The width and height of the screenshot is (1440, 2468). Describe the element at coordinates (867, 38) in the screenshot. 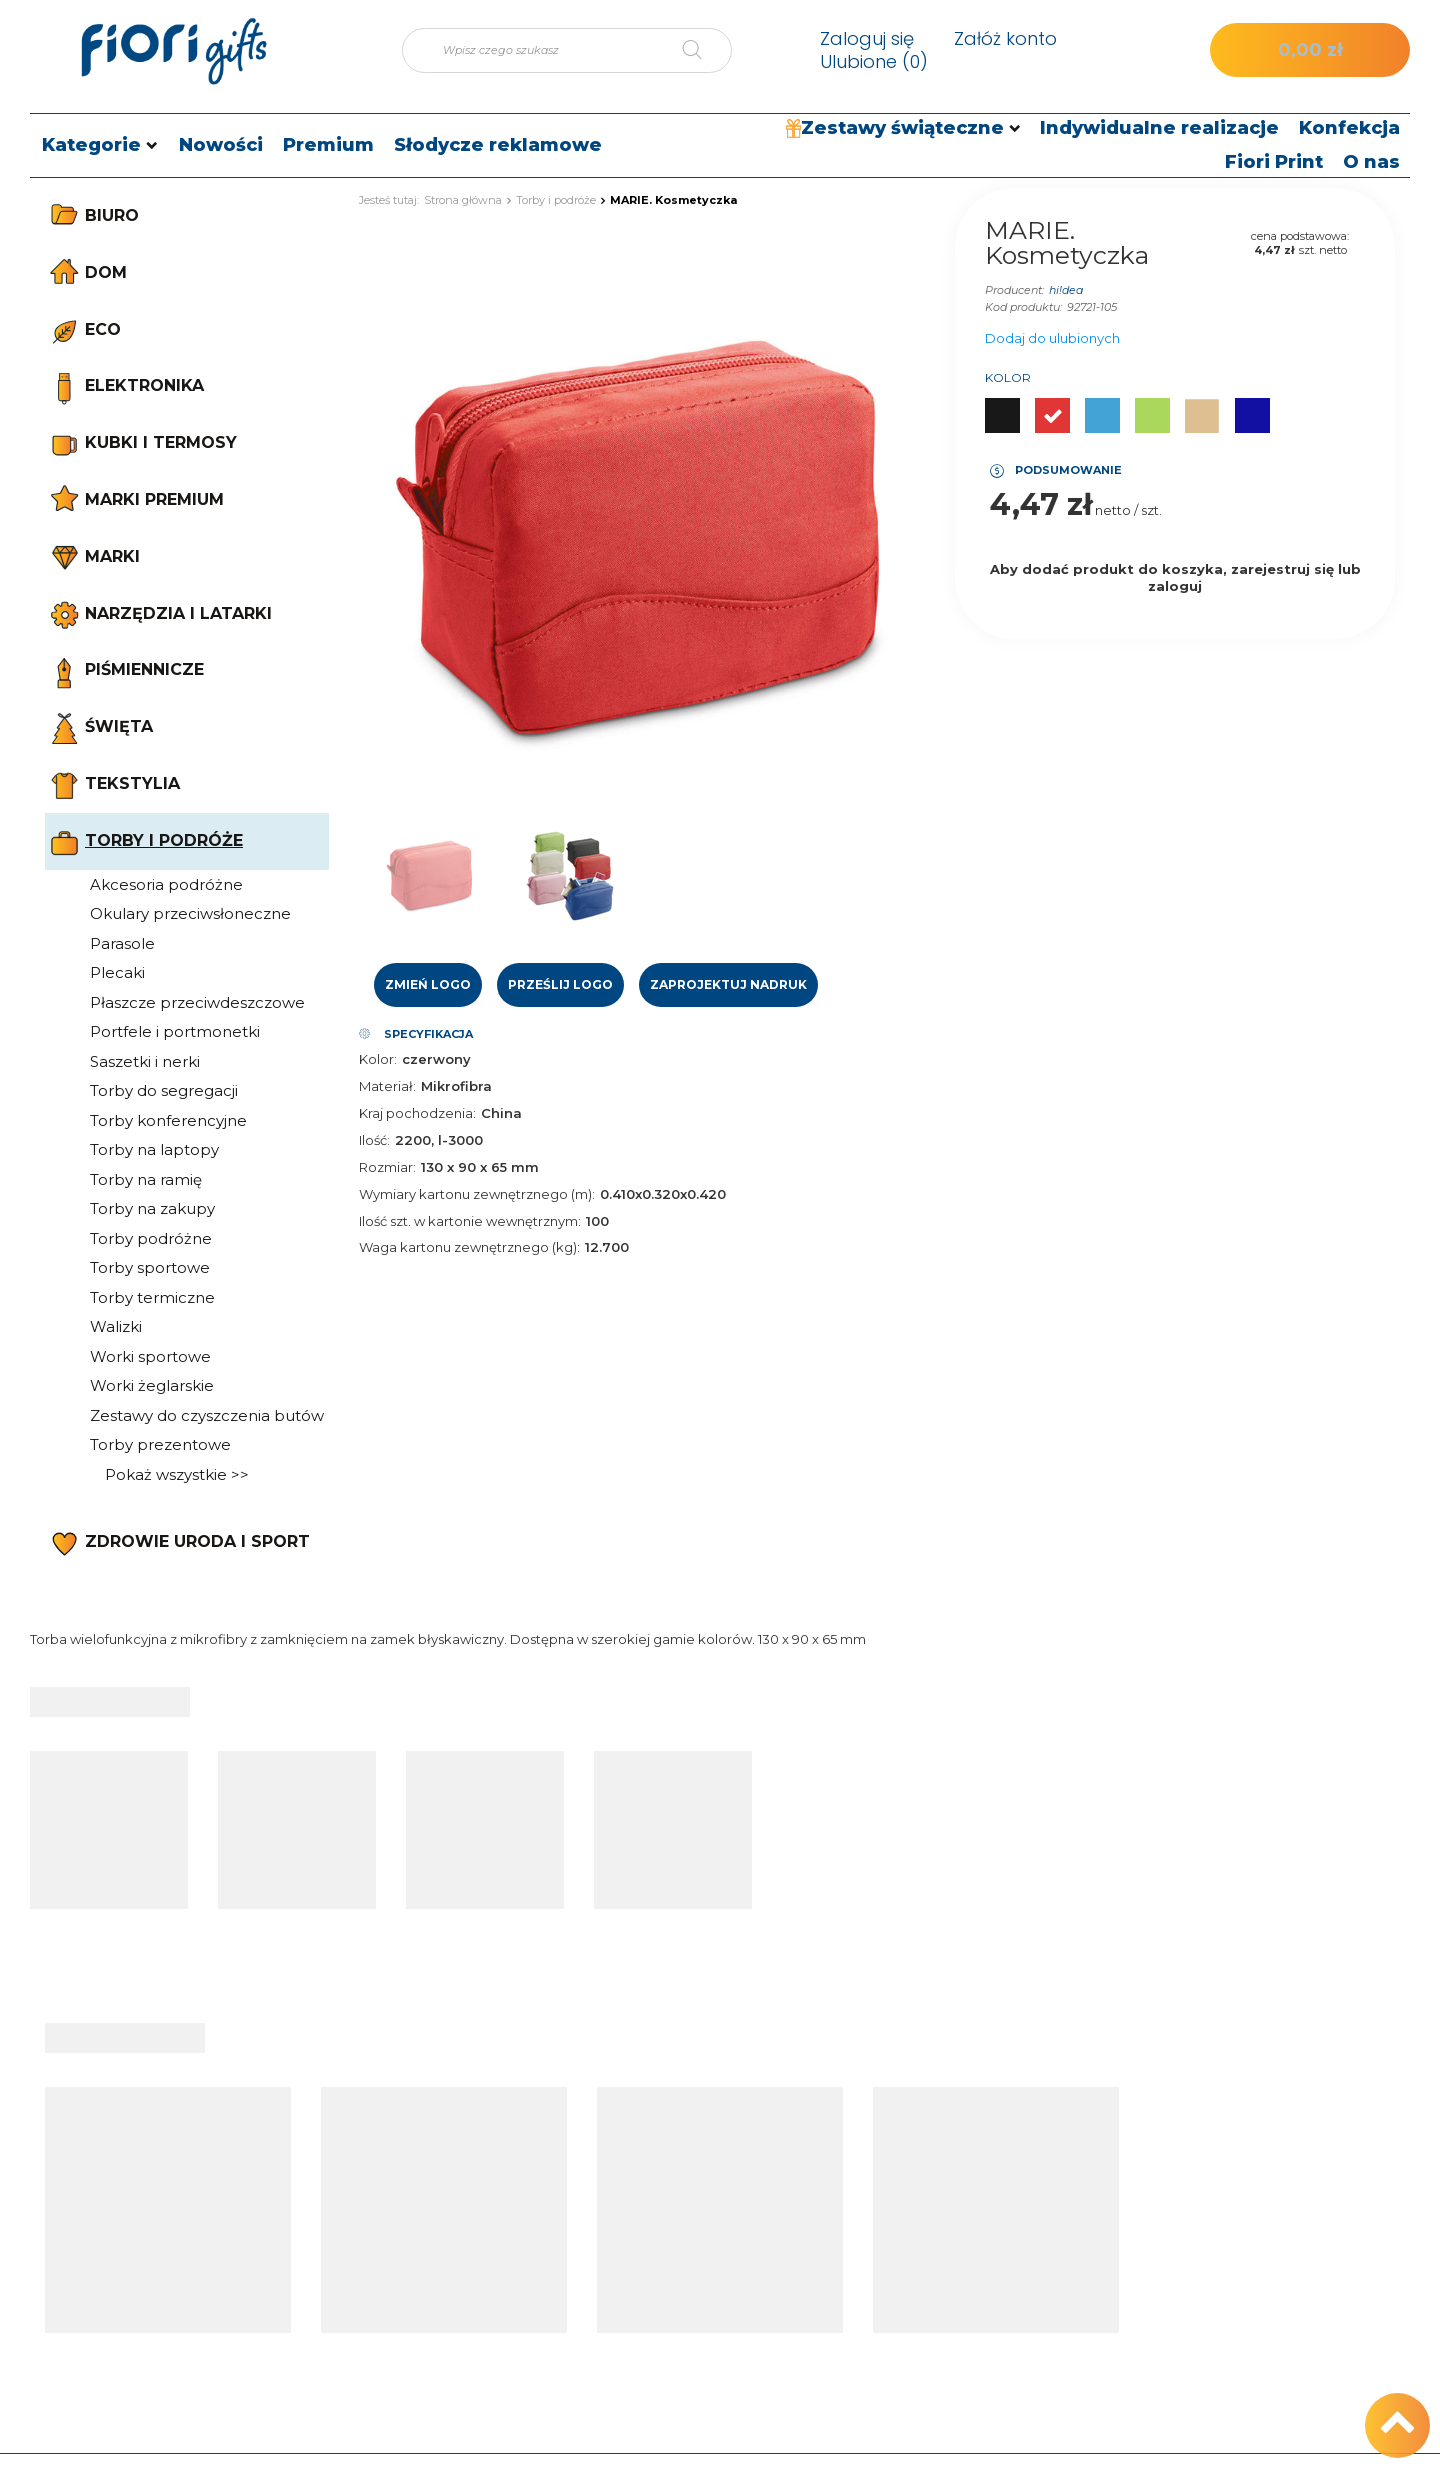

I see `Zaloguj się` at that location.